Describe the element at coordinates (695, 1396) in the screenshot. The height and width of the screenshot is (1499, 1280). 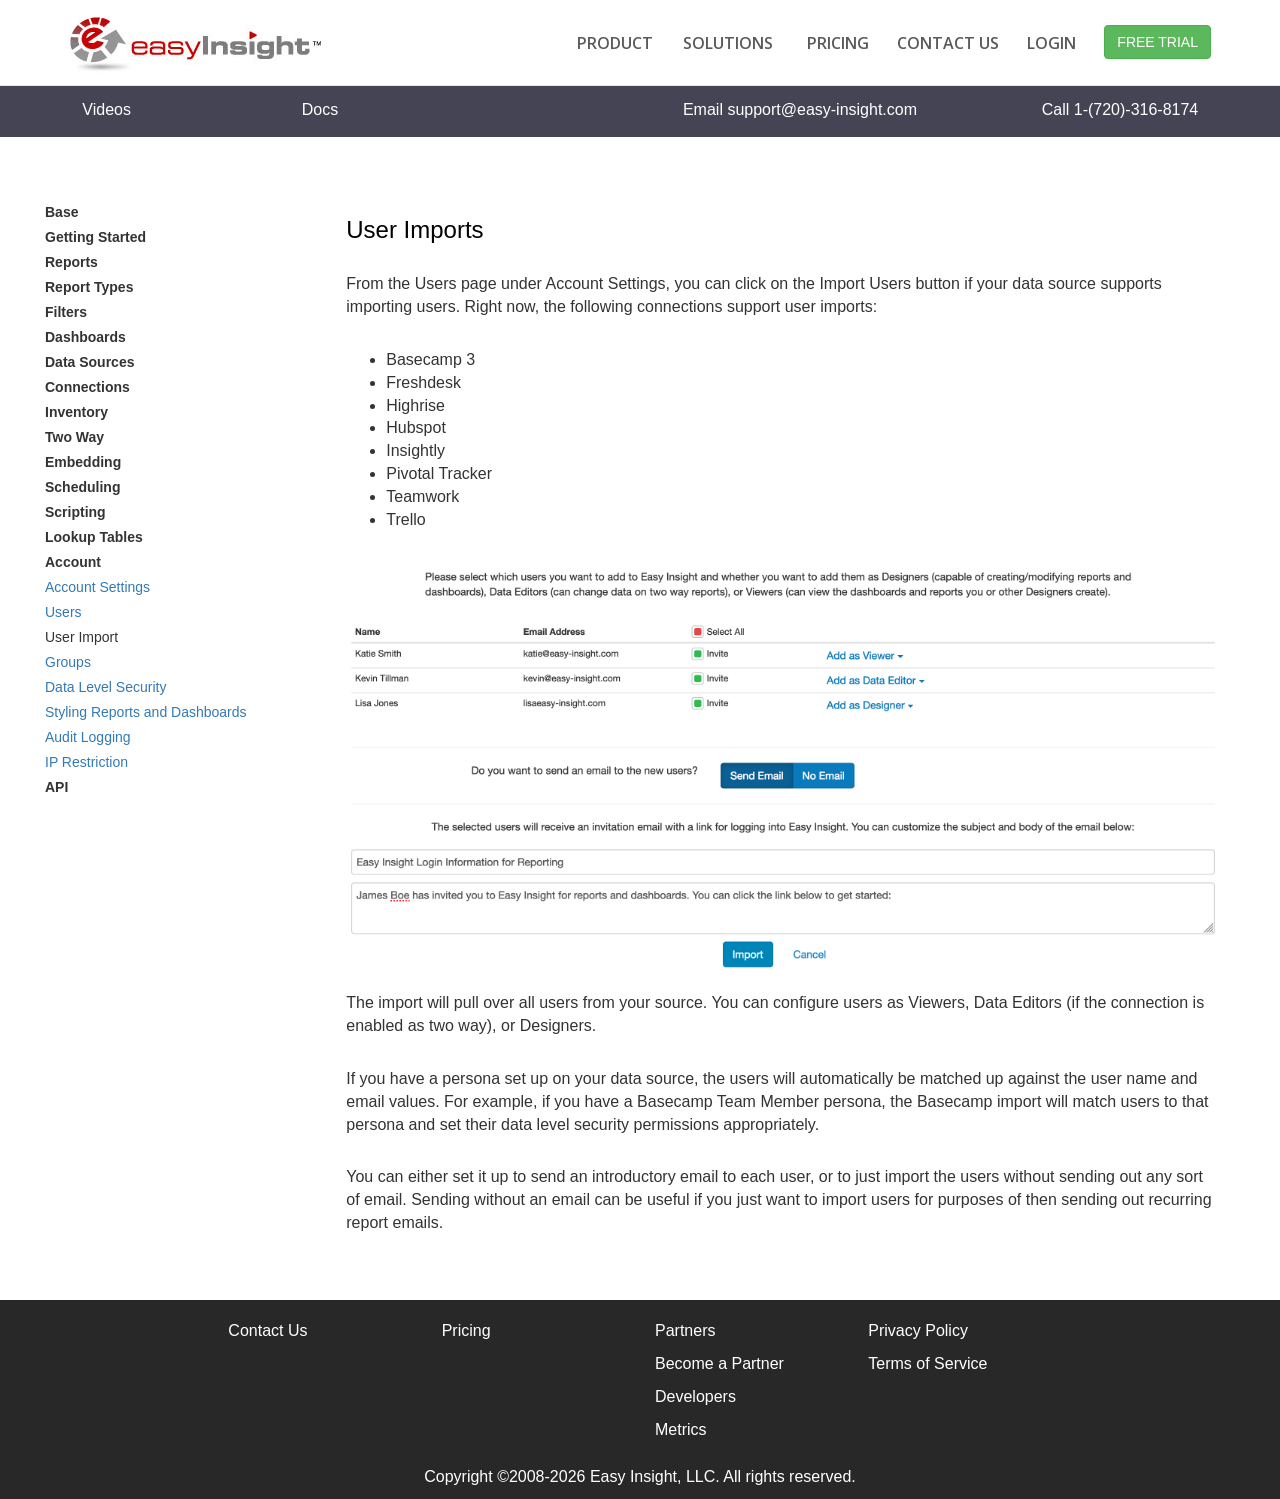
I see `Developers` at that location.